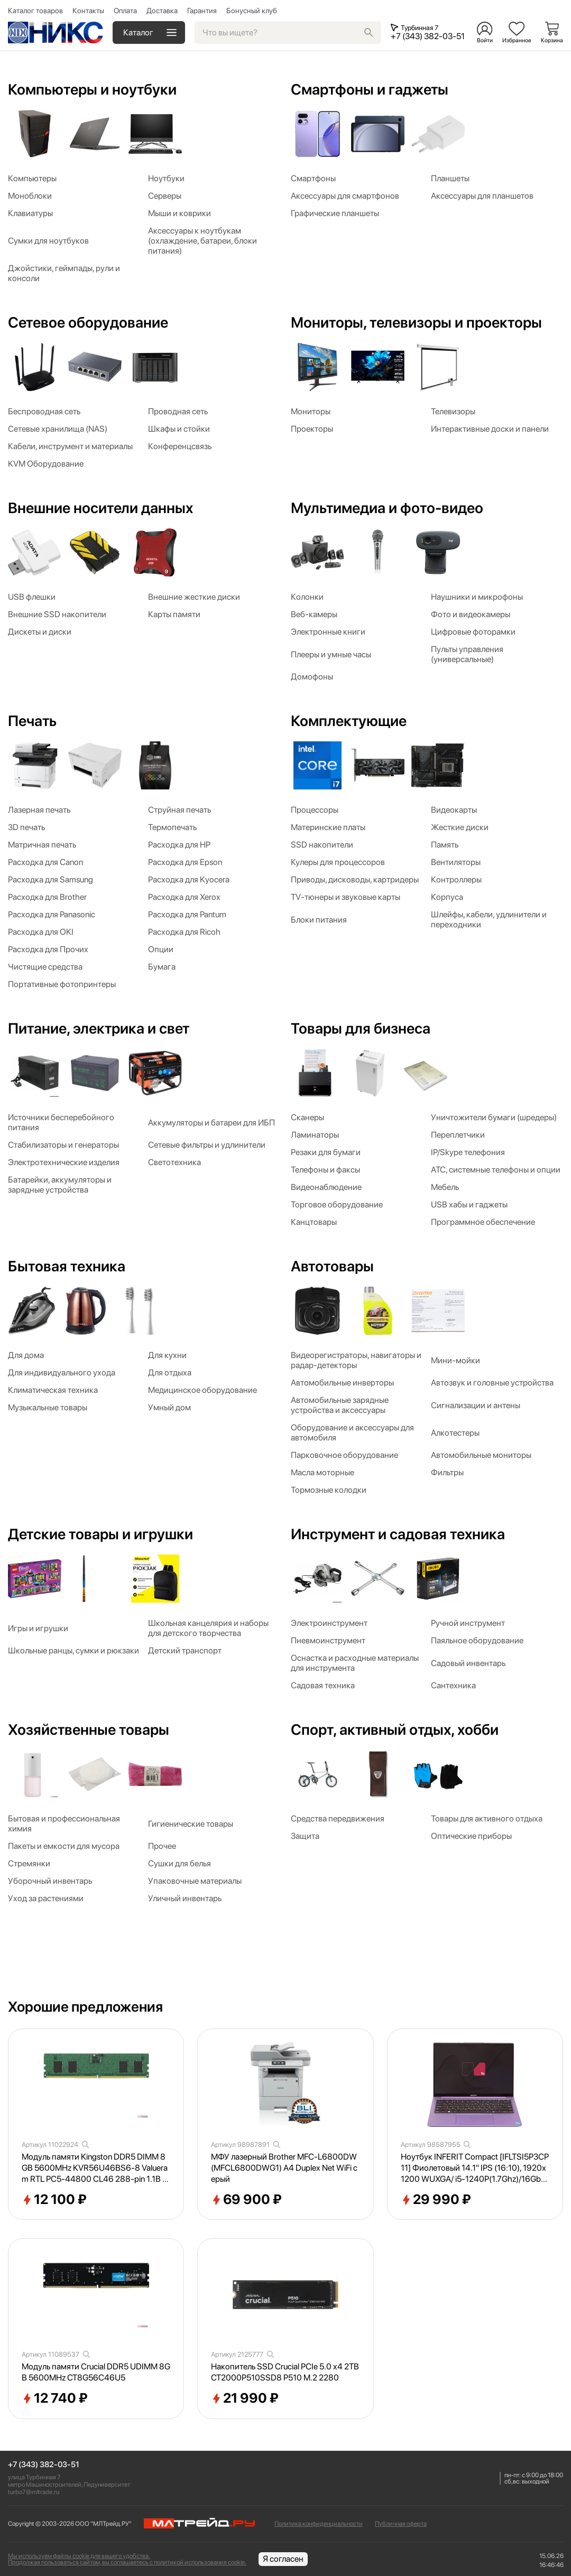 The width and height of the screenshot is (571, 2576). Describe the element at coordinates (33, 2492) in the screenshot. I see `turbo7@mltrade.ru` at that location.